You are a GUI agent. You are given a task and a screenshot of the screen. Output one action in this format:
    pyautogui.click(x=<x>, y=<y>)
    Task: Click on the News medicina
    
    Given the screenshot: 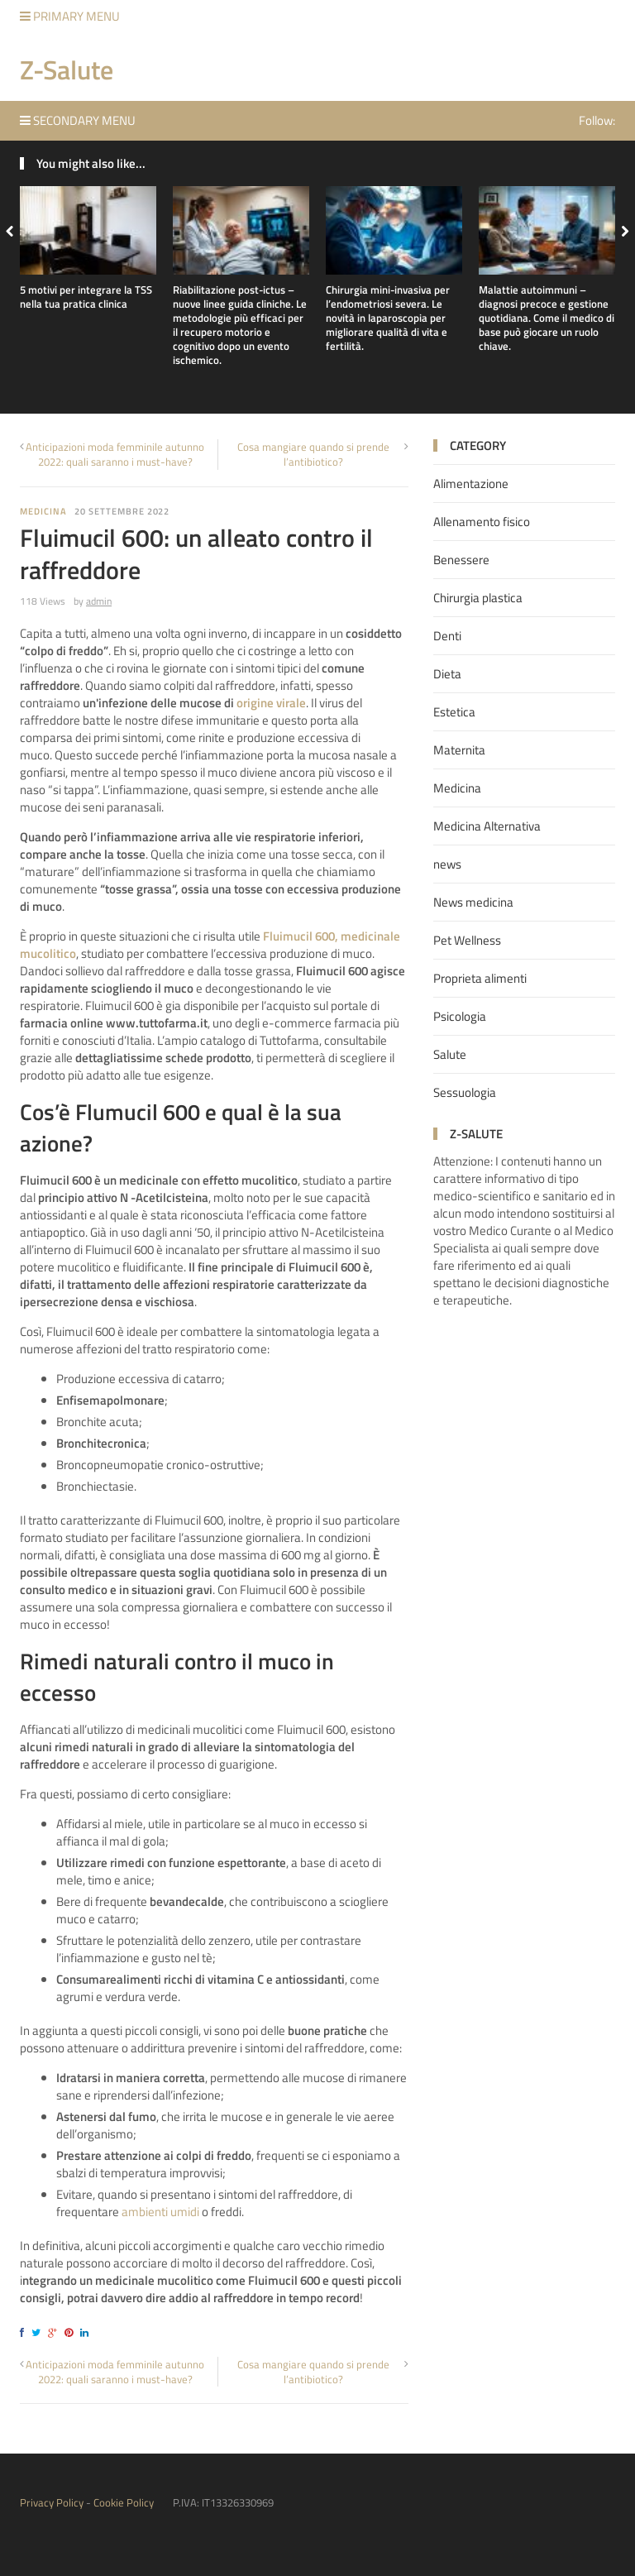 What is the action you would take?
    pyautogui.click(x=473, y=902)
    